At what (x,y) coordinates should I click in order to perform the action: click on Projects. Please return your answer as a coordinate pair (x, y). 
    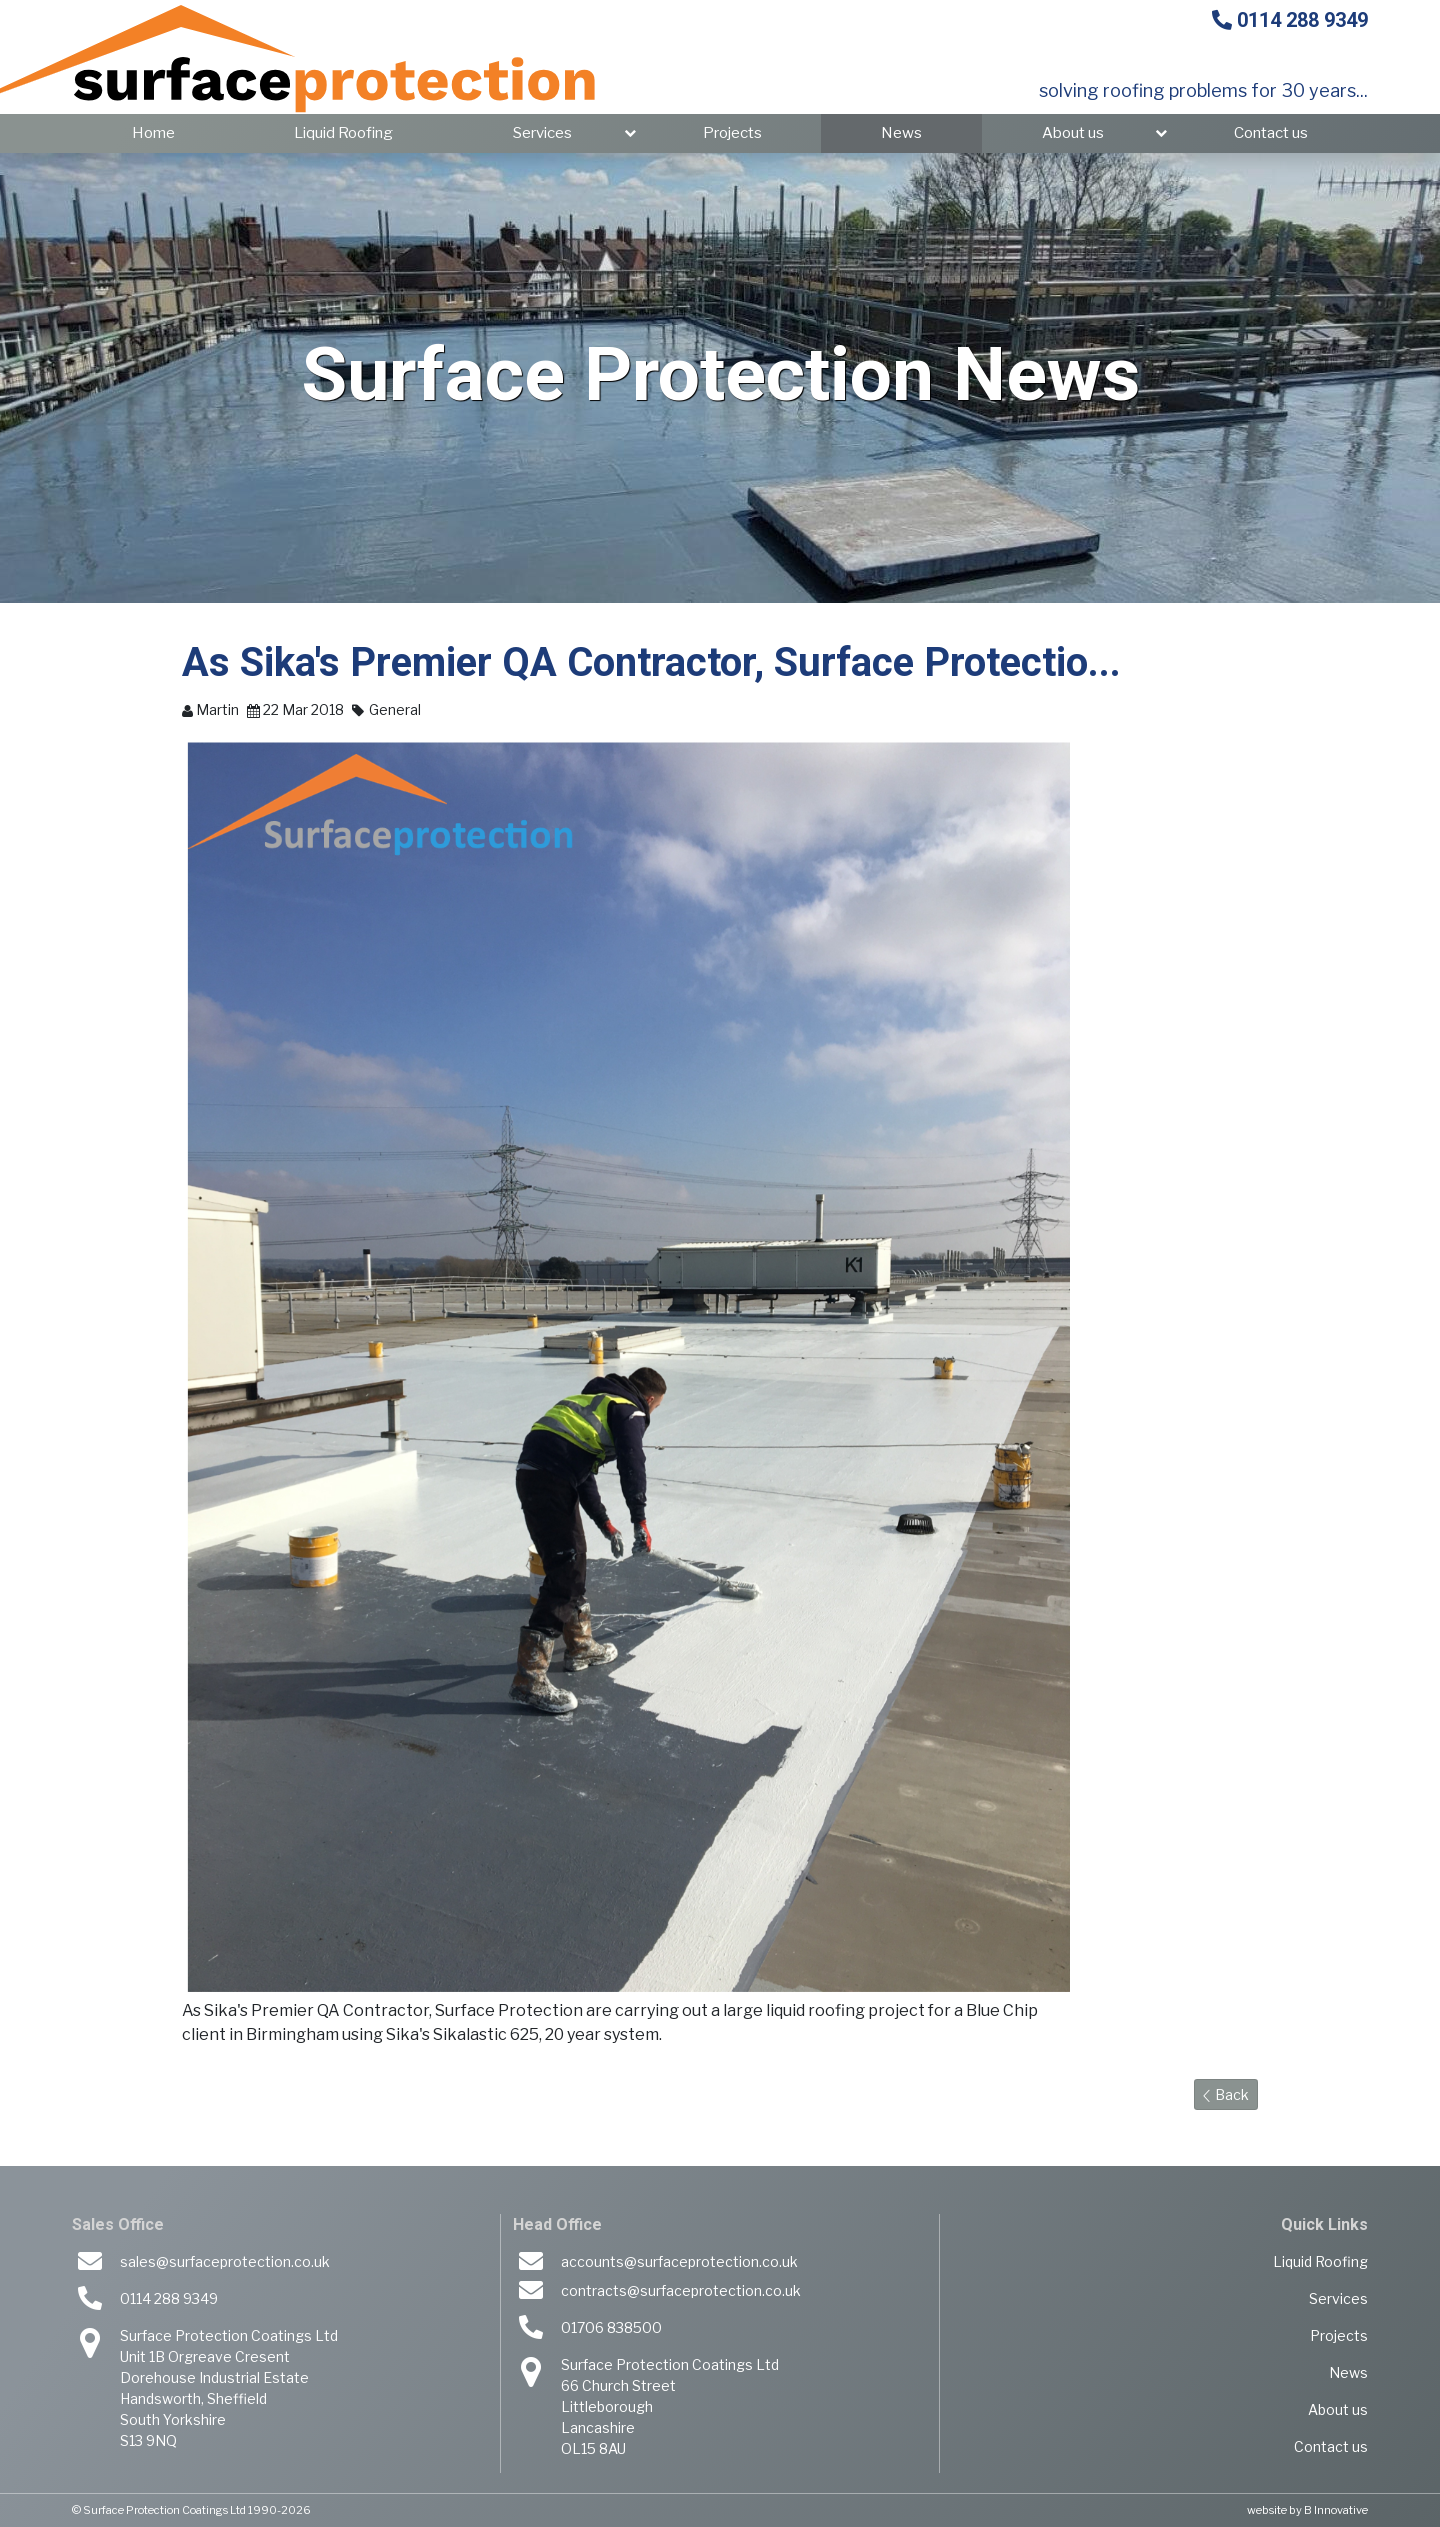
    Looking at the image, I should click on (732, 133).